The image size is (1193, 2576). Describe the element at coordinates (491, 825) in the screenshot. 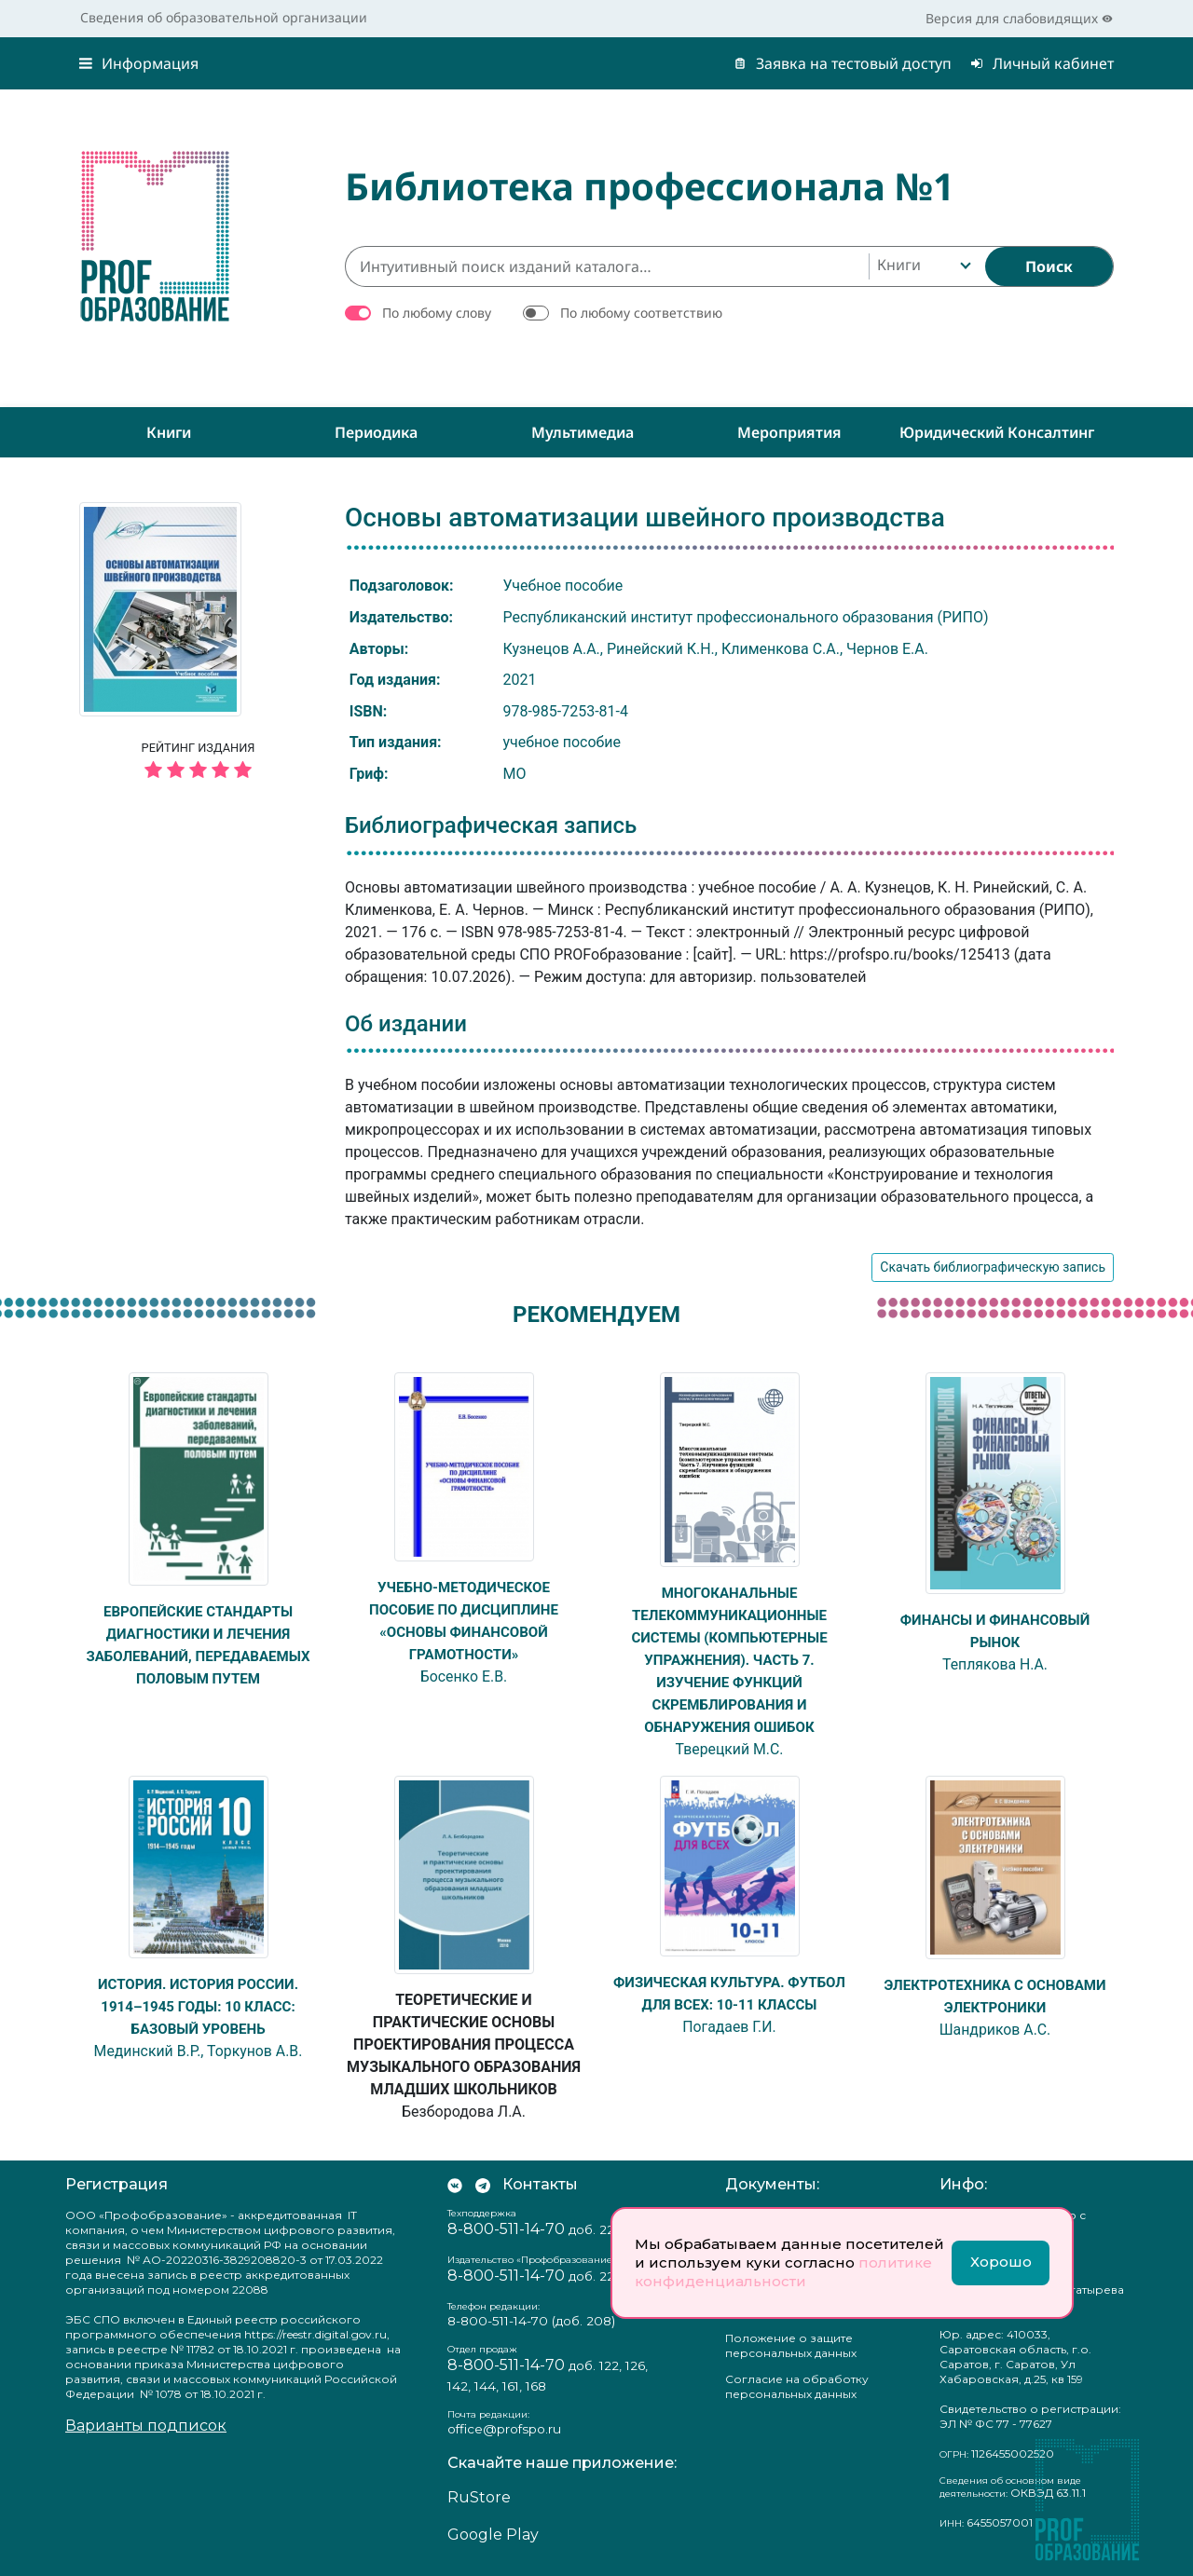

I see `Библиографическая запись` at that location.